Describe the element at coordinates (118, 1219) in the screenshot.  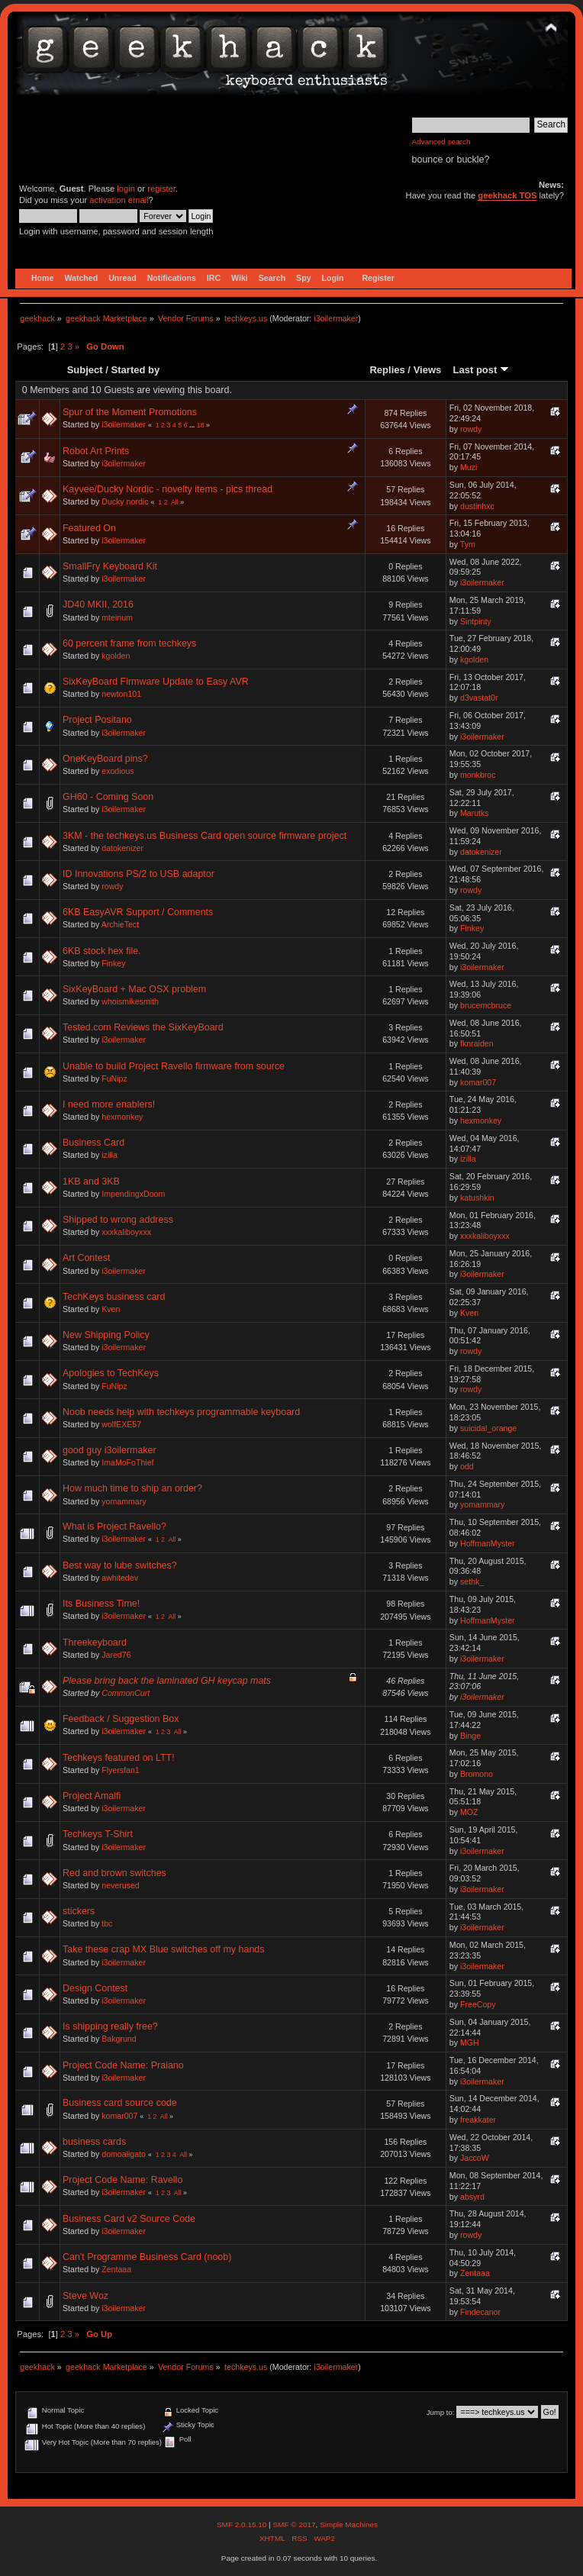
I see `Shipped to wrong address` at that location.